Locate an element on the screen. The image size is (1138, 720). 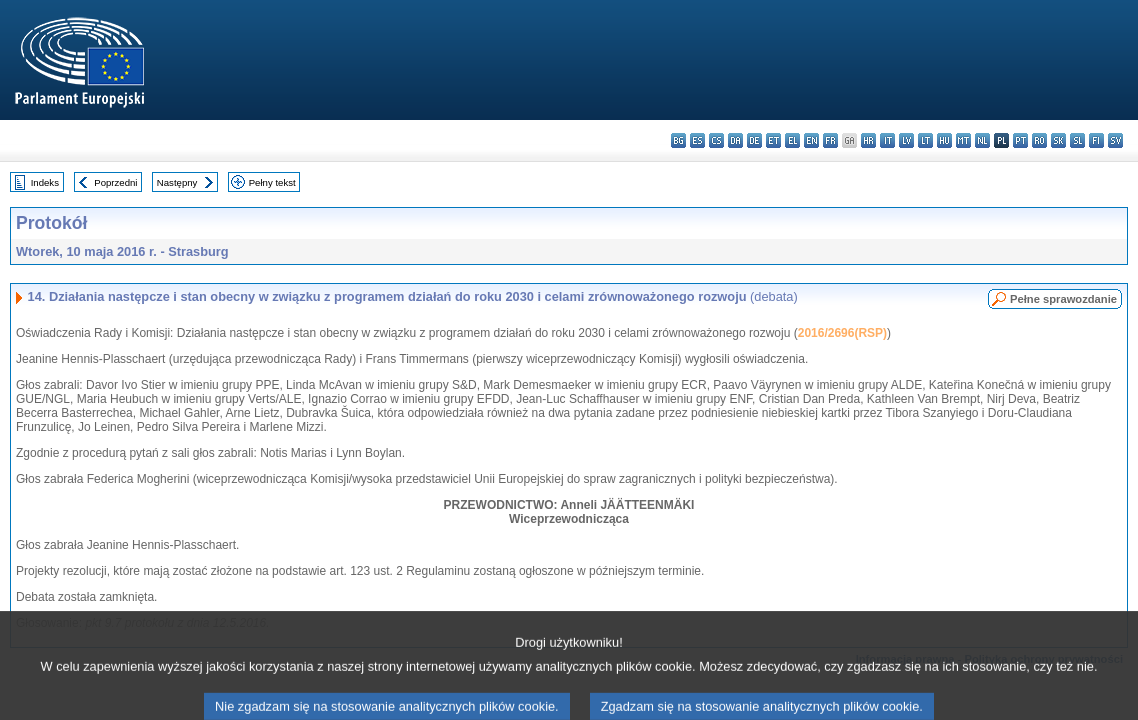
Poprzedni is located at coordinates (115, 182).